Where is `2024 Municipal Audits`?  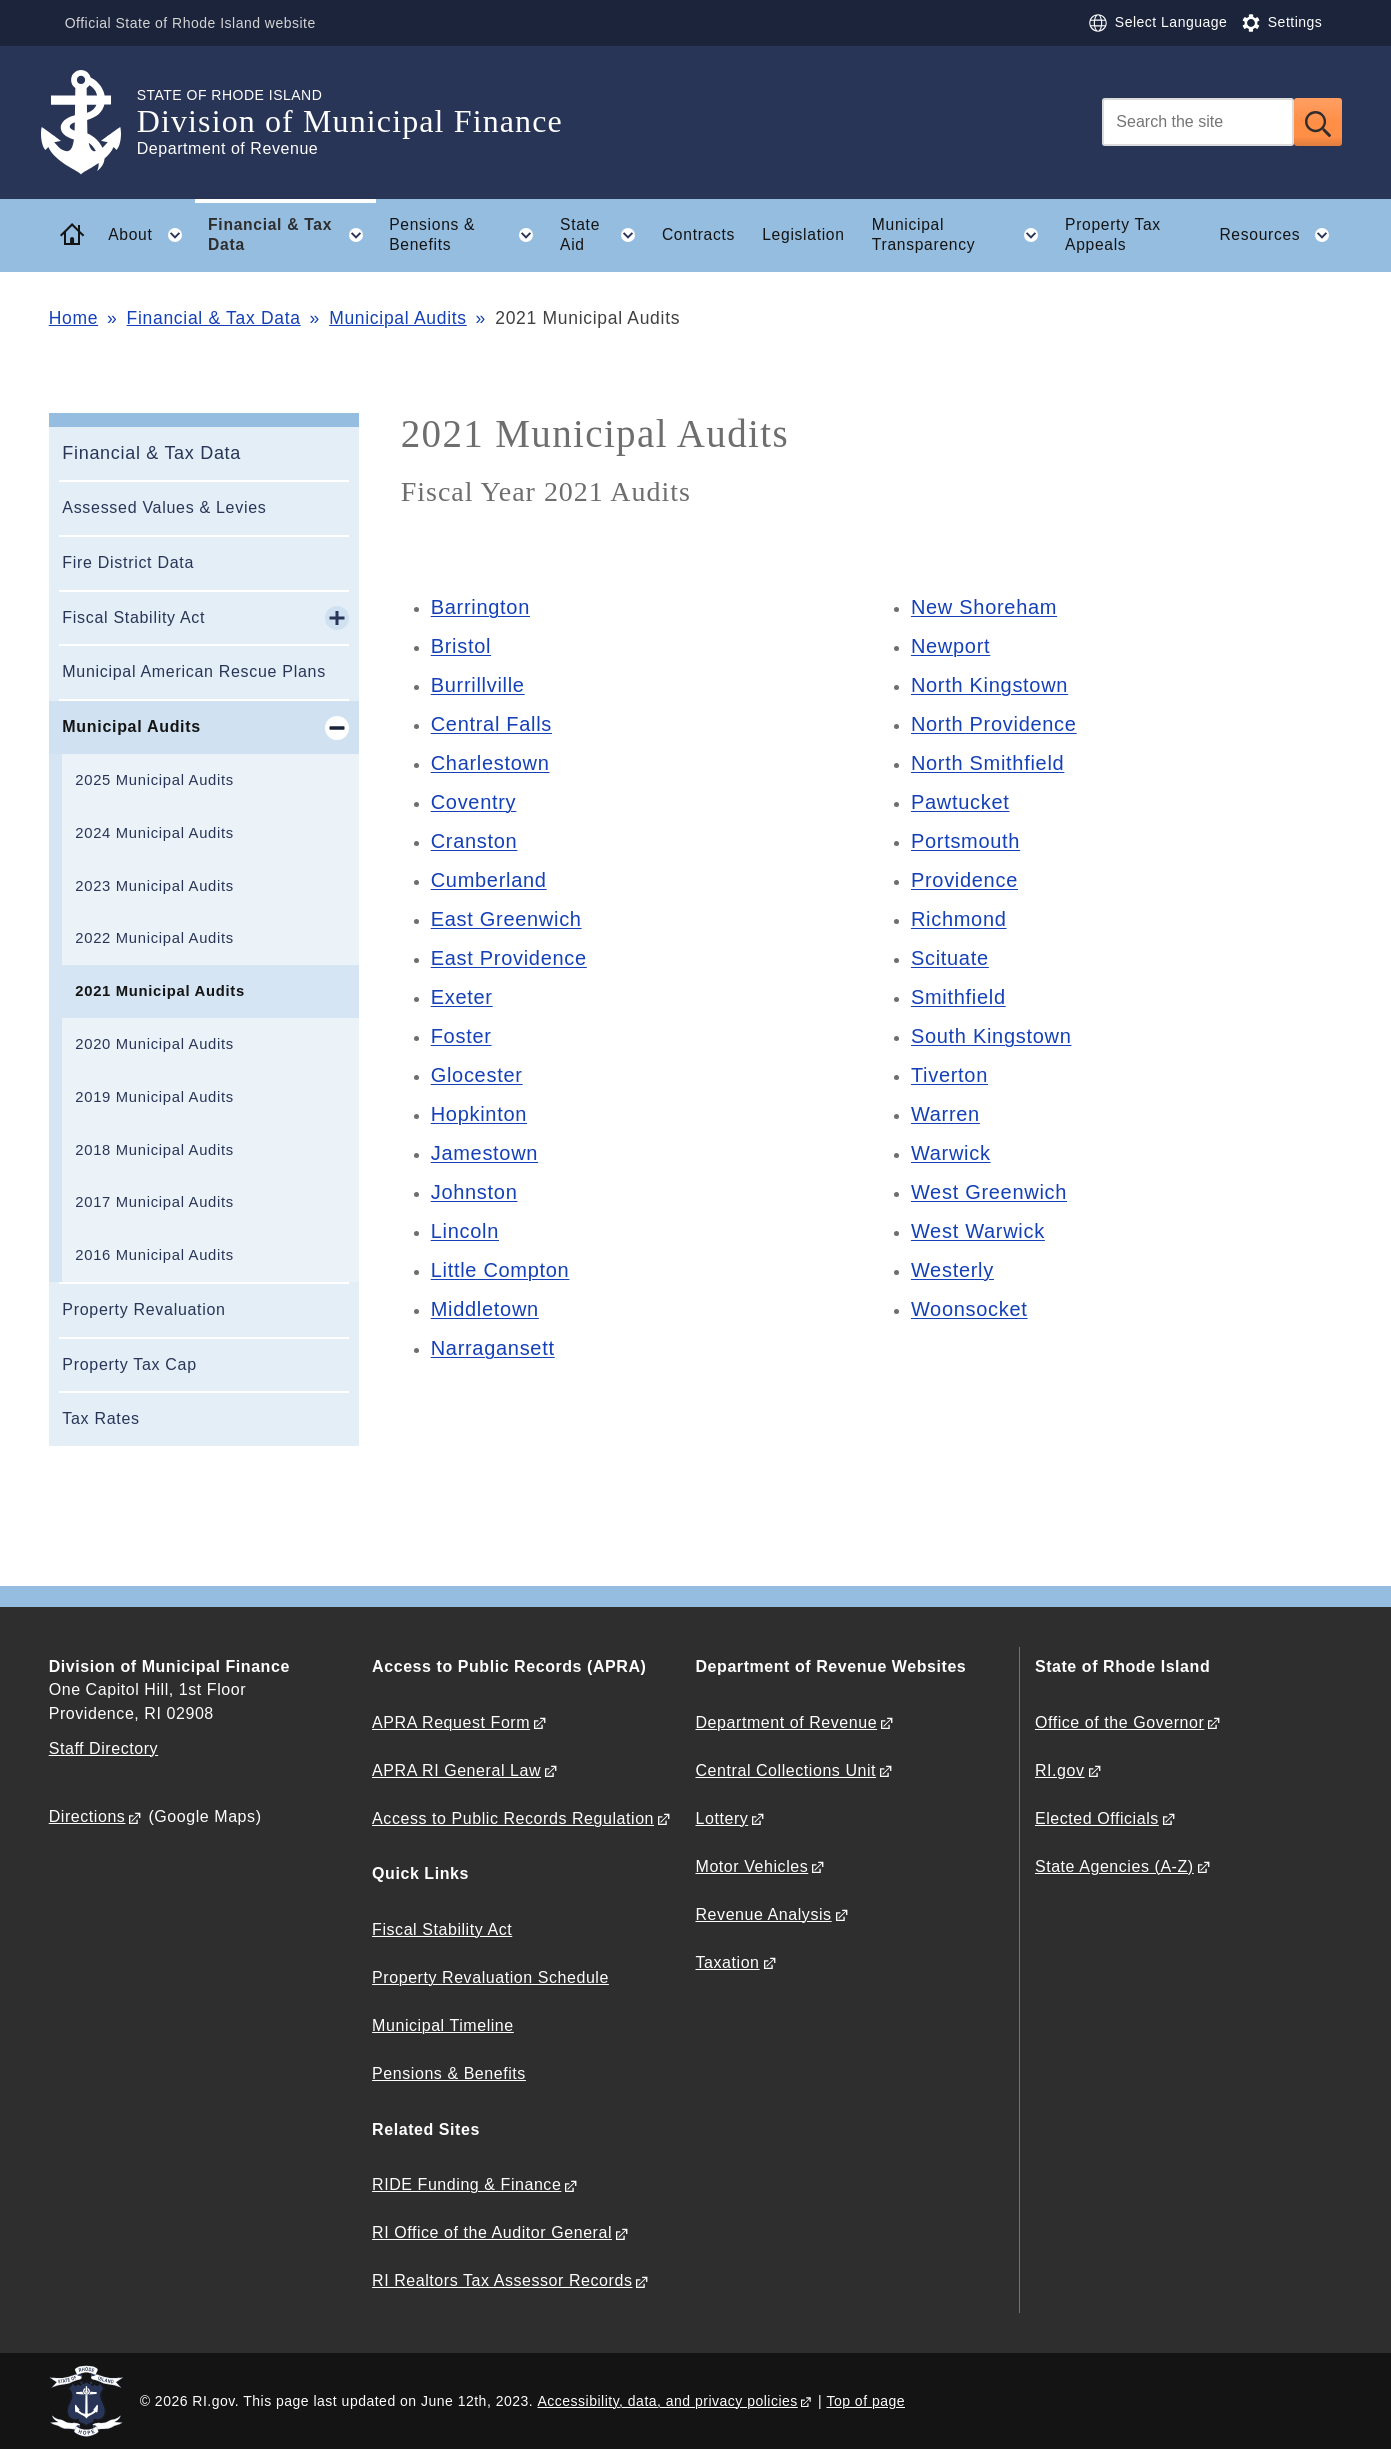
2024 Municipal Audits is located at coordinates (154, 833).